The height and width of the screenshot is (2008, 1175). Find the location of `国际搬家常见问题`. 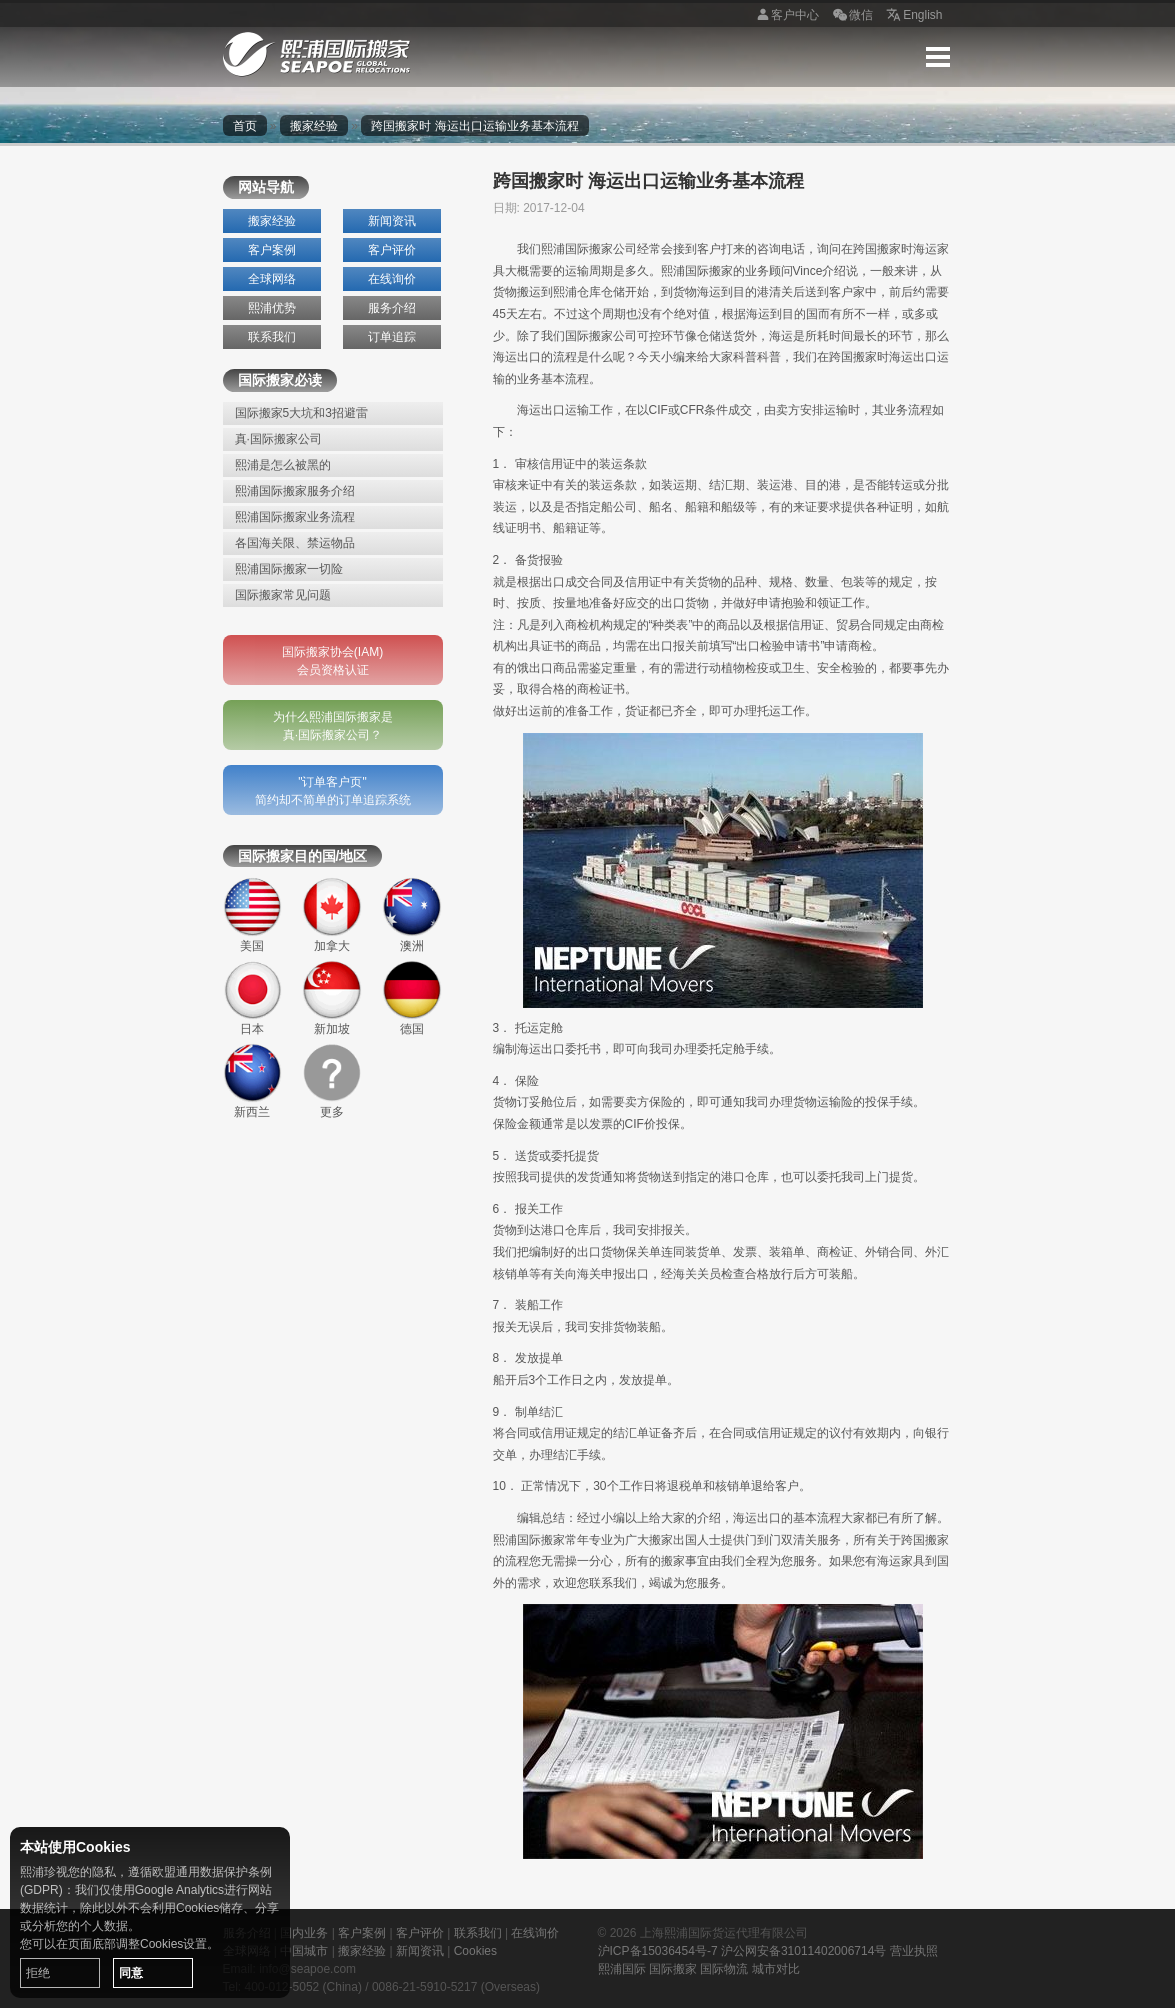

国际搬家常见问题 is located at coordinates (283, 595).